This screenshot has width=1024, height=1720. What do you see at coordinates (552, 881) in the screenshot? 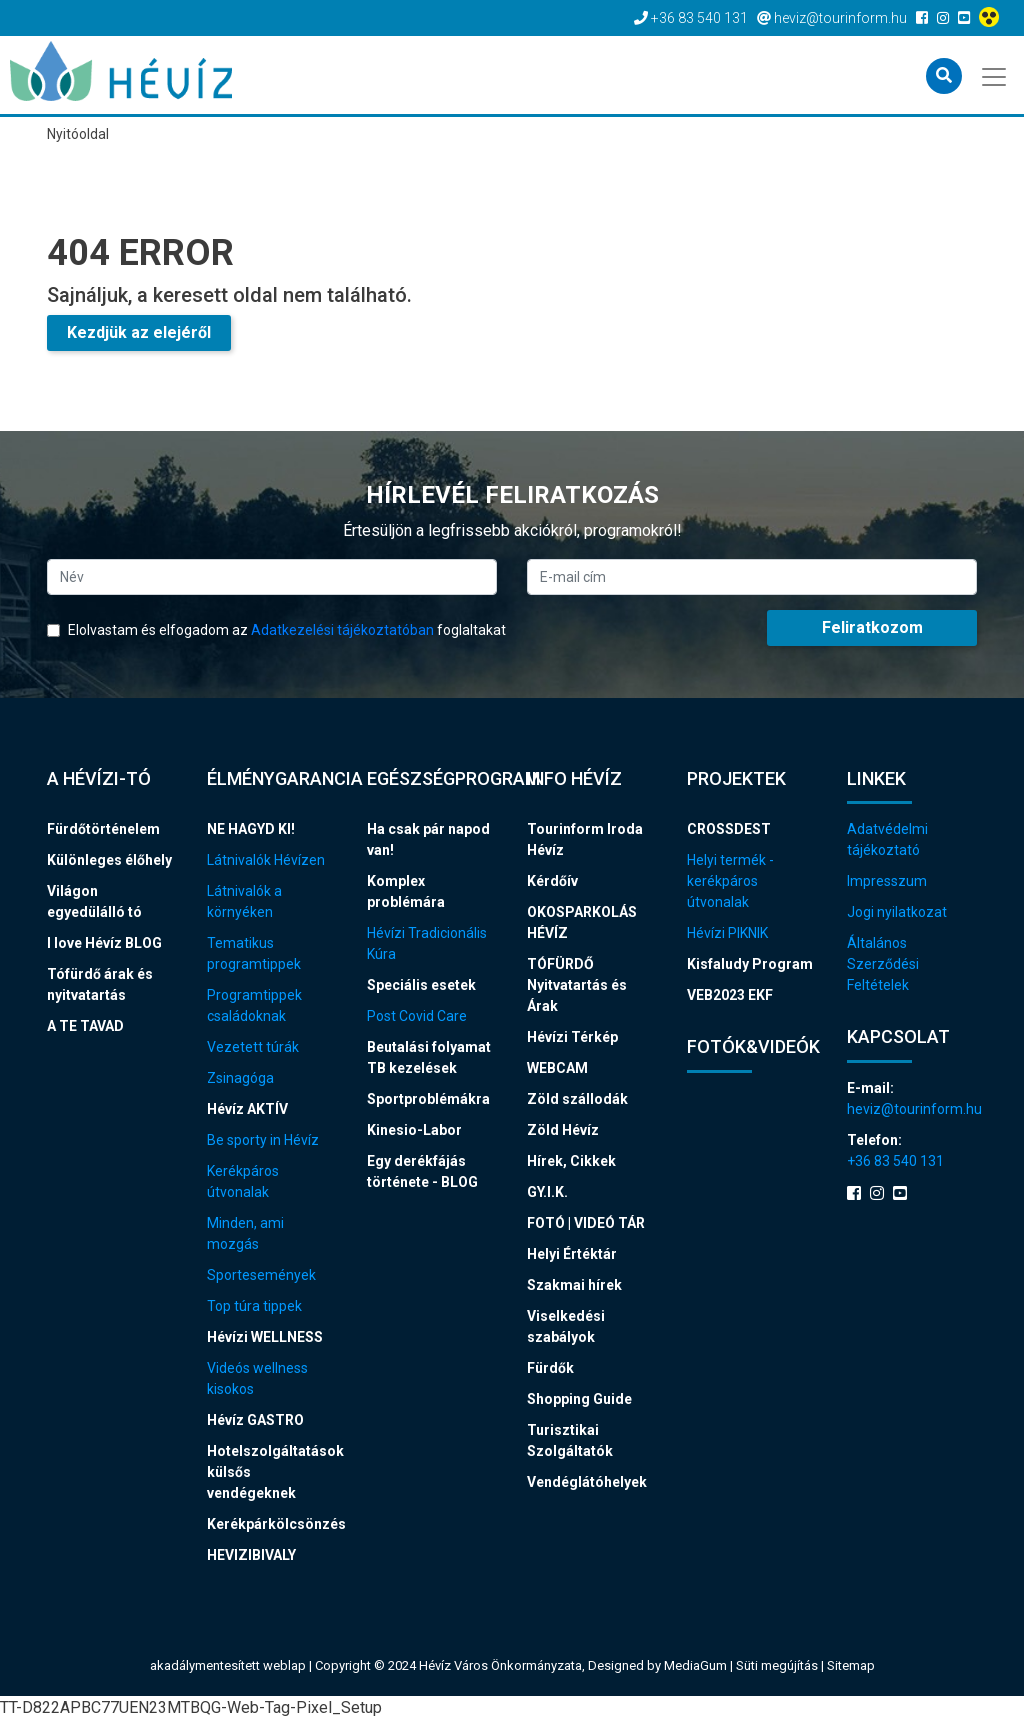
I see `Kérdőív` at bounding box center [552, 881].